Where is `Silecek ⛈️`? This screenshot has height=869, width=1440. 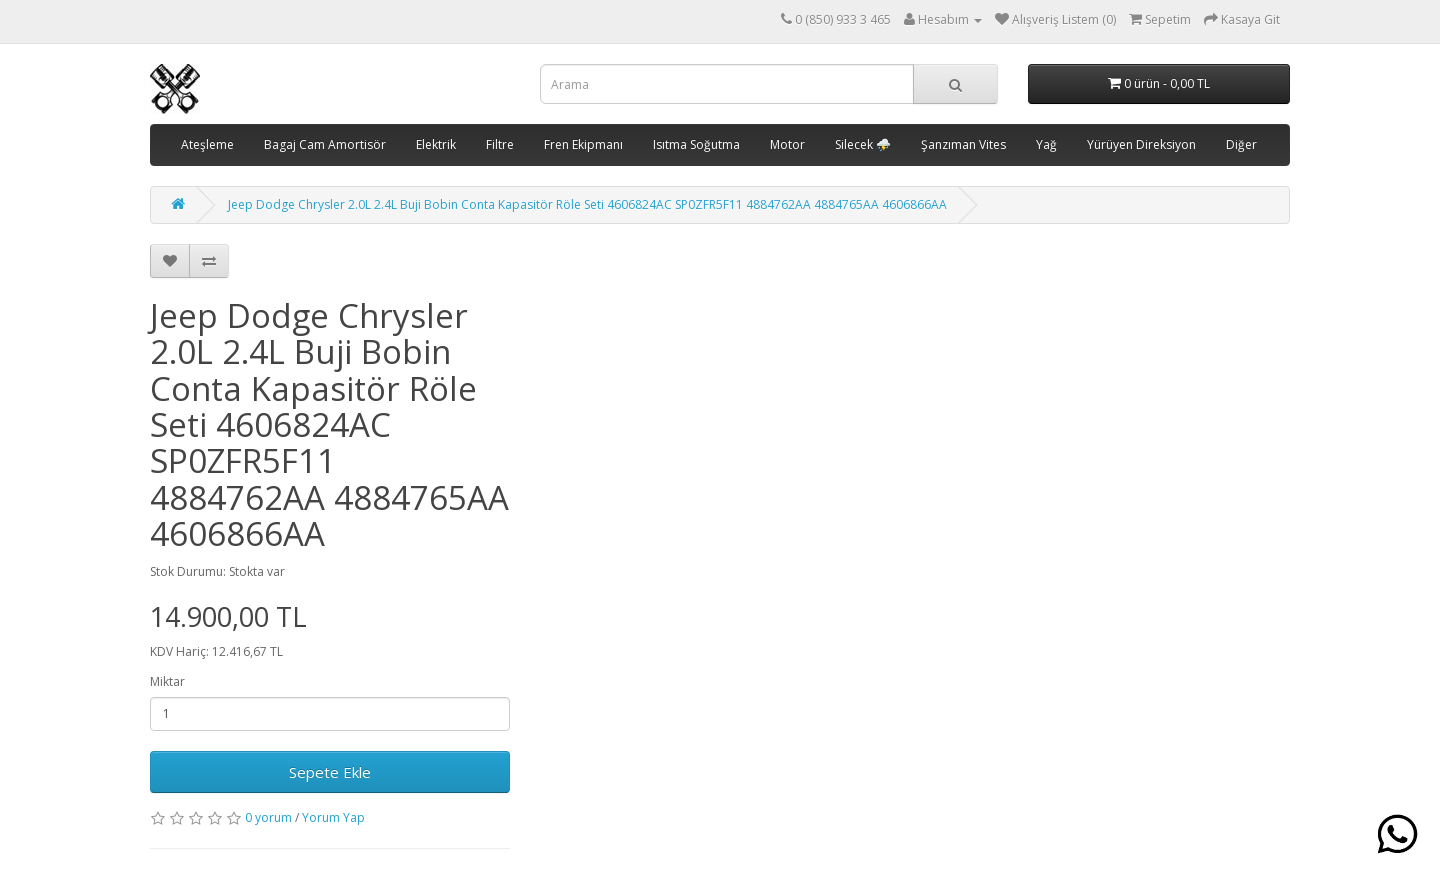 Silecek ⛈️ is located at coordinates (863, 144).